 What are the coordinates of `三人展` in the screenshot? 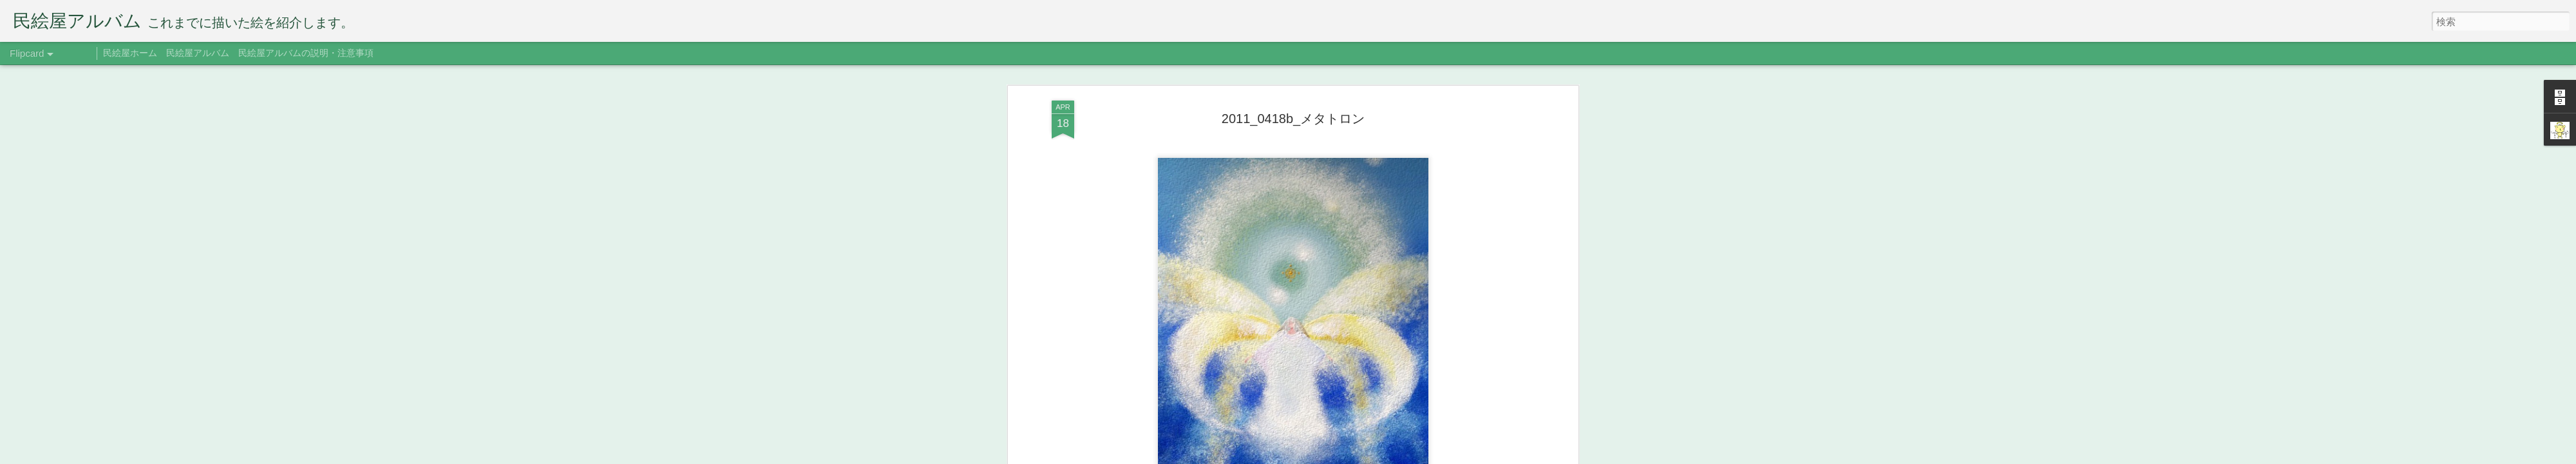 It's located at (1382, 86).